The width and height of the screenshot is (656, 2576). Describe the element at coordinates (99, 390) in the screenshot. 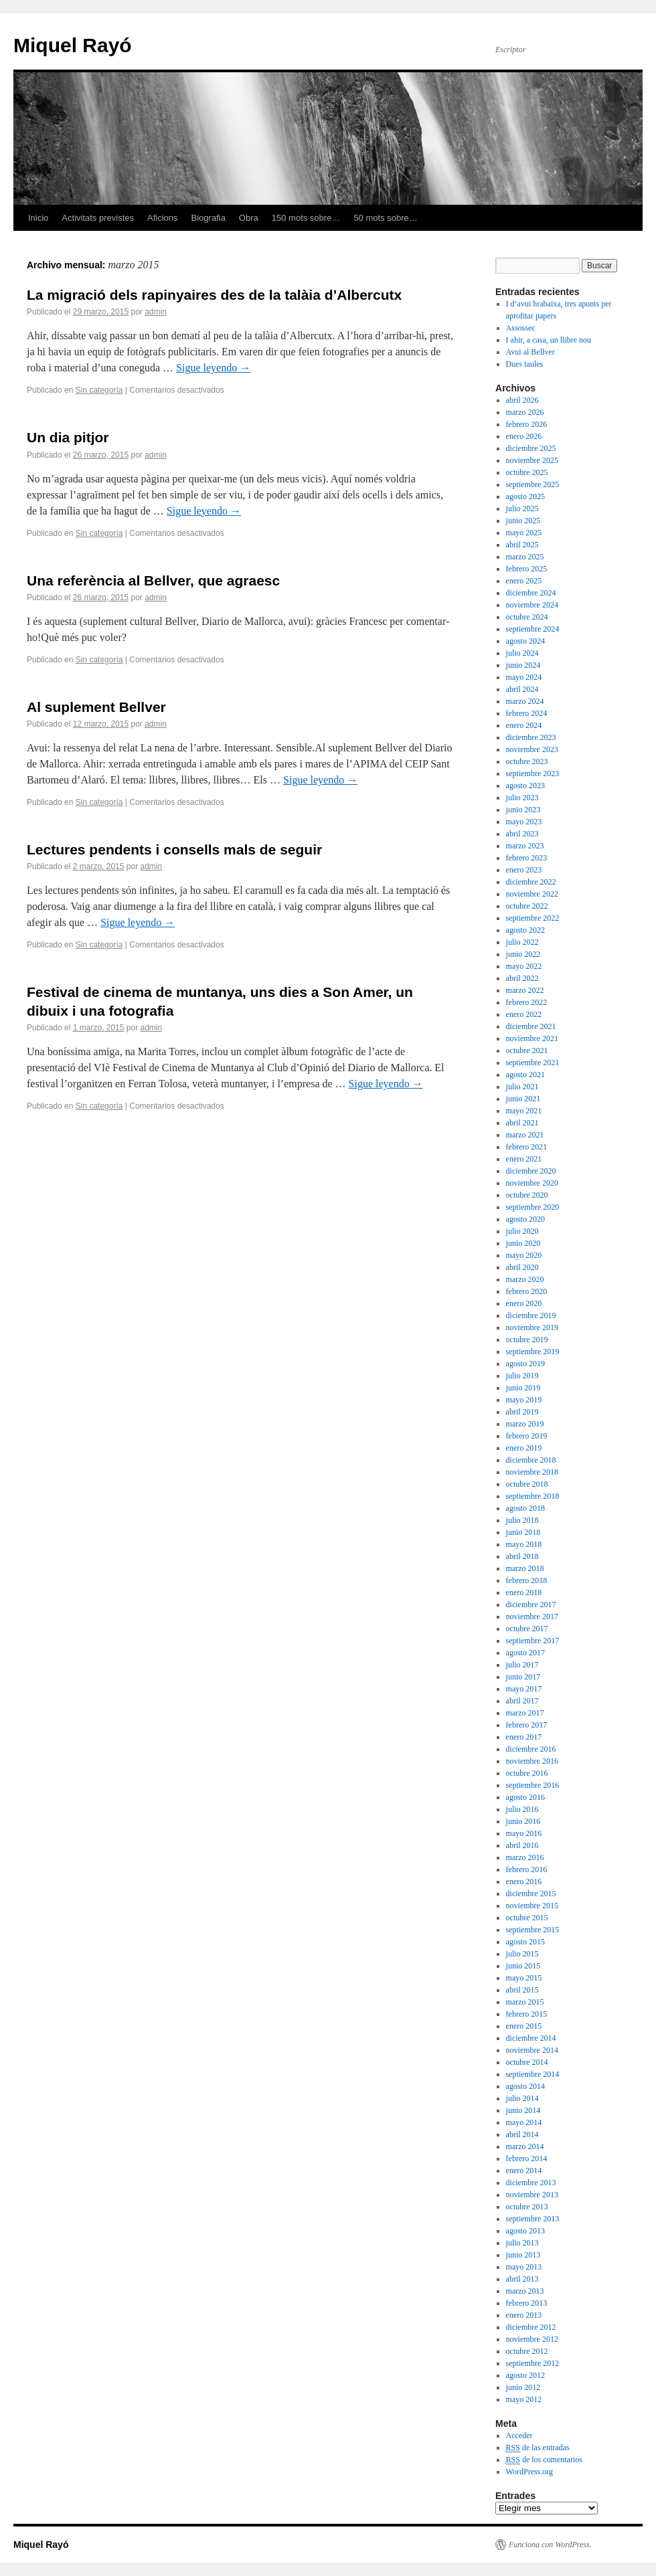

I see `Sin categoría` at that location.